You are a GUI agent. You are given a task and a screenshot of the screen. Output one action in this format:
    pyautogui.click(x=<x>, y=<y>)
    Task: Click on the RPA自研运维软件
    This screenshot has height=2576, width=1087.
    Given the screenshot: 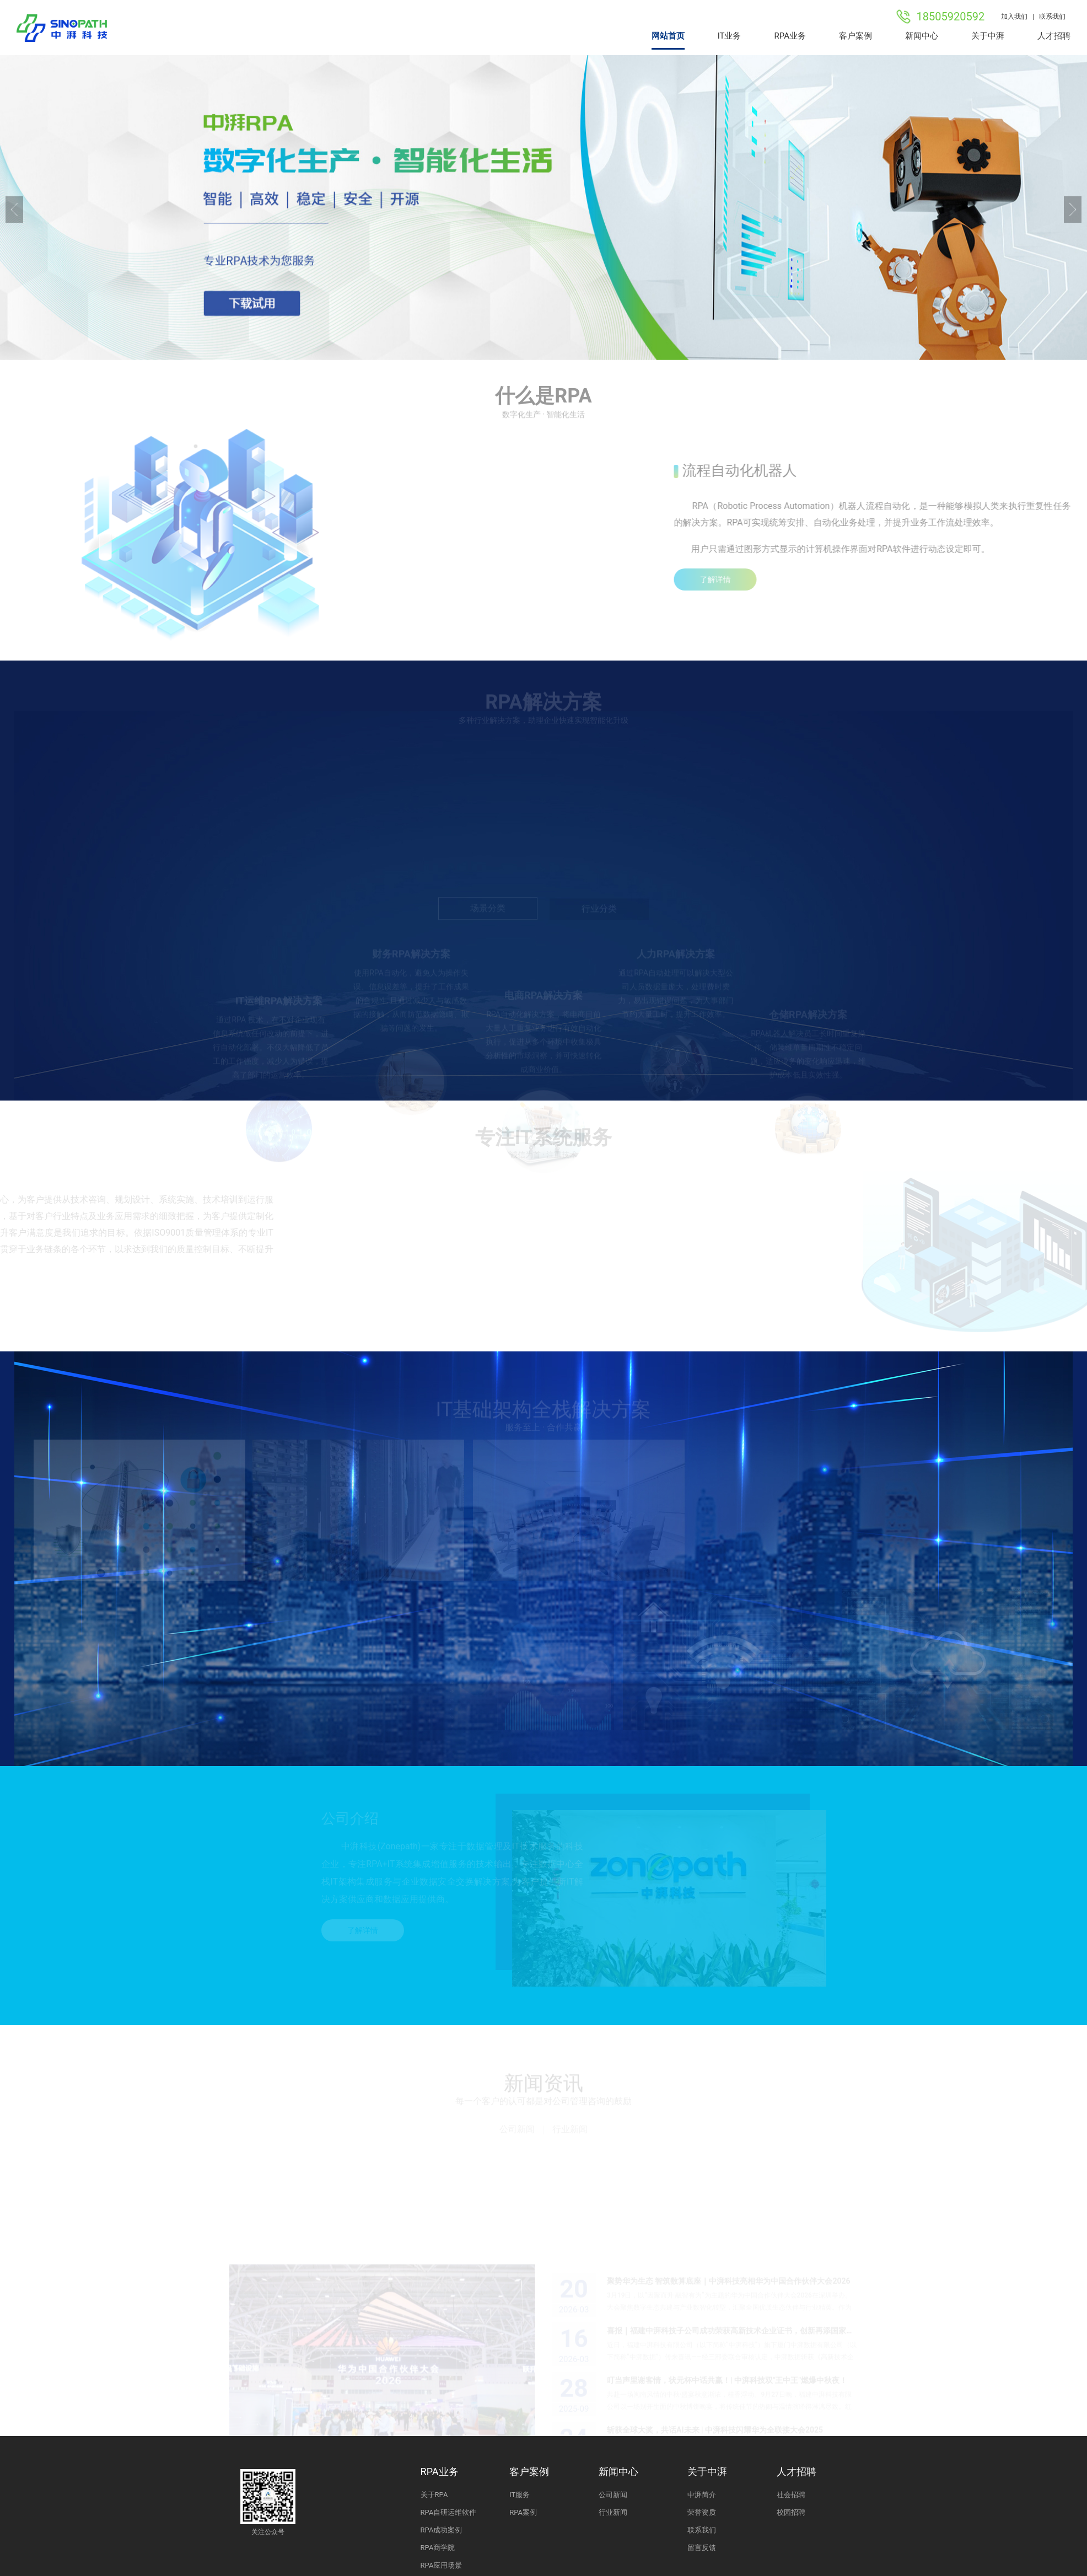 What is the action you would take?
    pyautogui.click(x=449, y=2512)
    